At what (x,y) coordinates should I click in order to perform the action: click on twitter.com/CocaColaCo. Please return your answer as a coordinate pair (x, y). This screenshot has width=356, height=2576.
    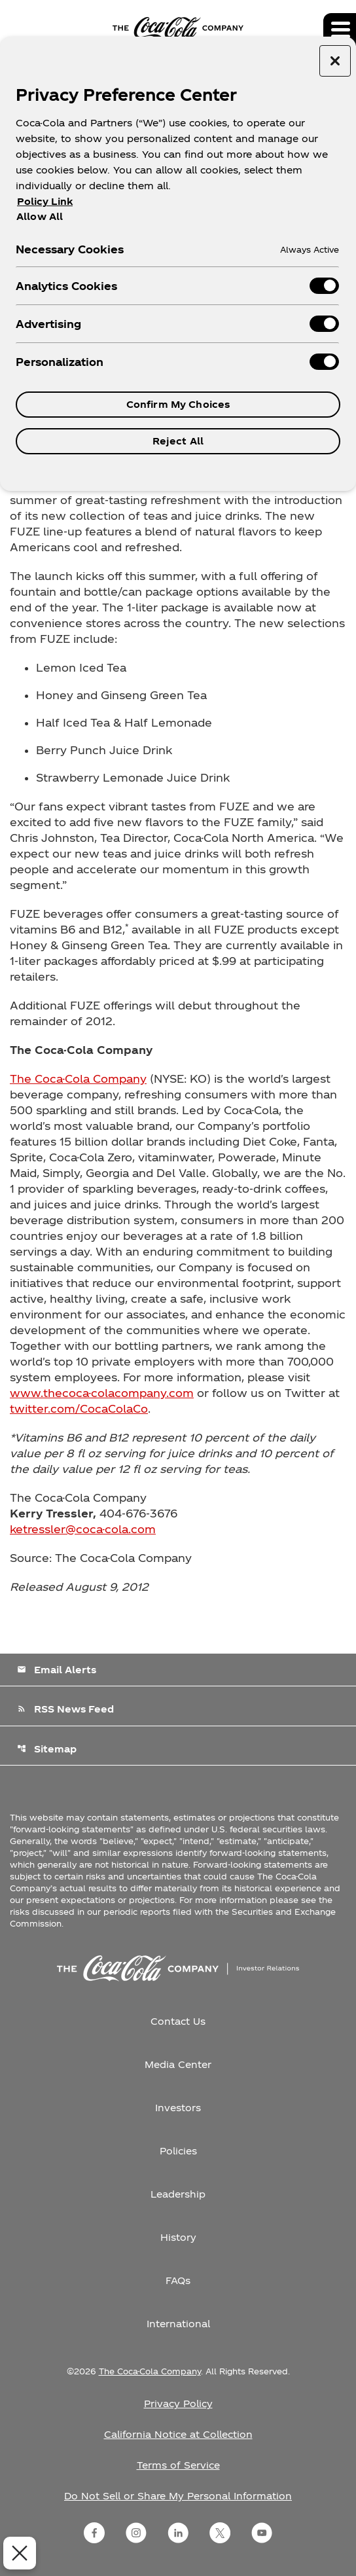
    Looking at the image, I should click on (79, 1408).